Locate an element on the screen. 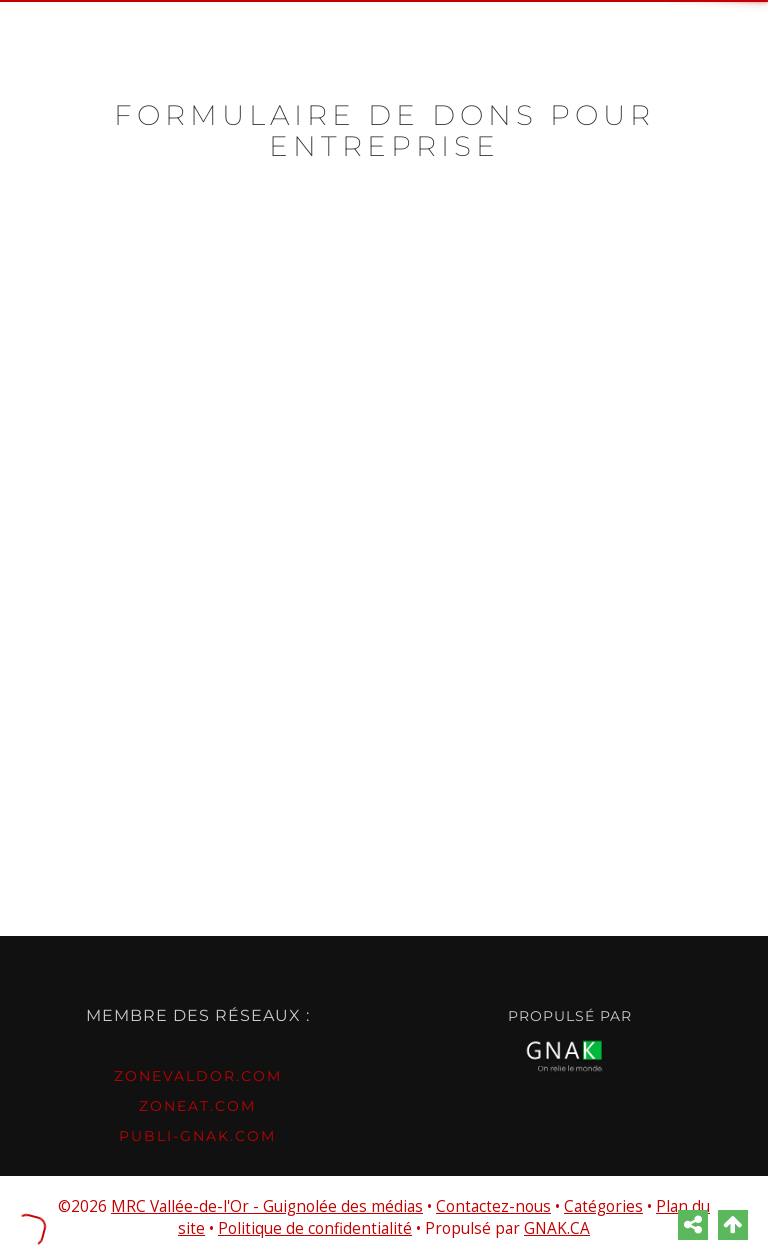 The height and width of the screenshot is (1260, 768). Catégories is located at coordinates (603, 1206).